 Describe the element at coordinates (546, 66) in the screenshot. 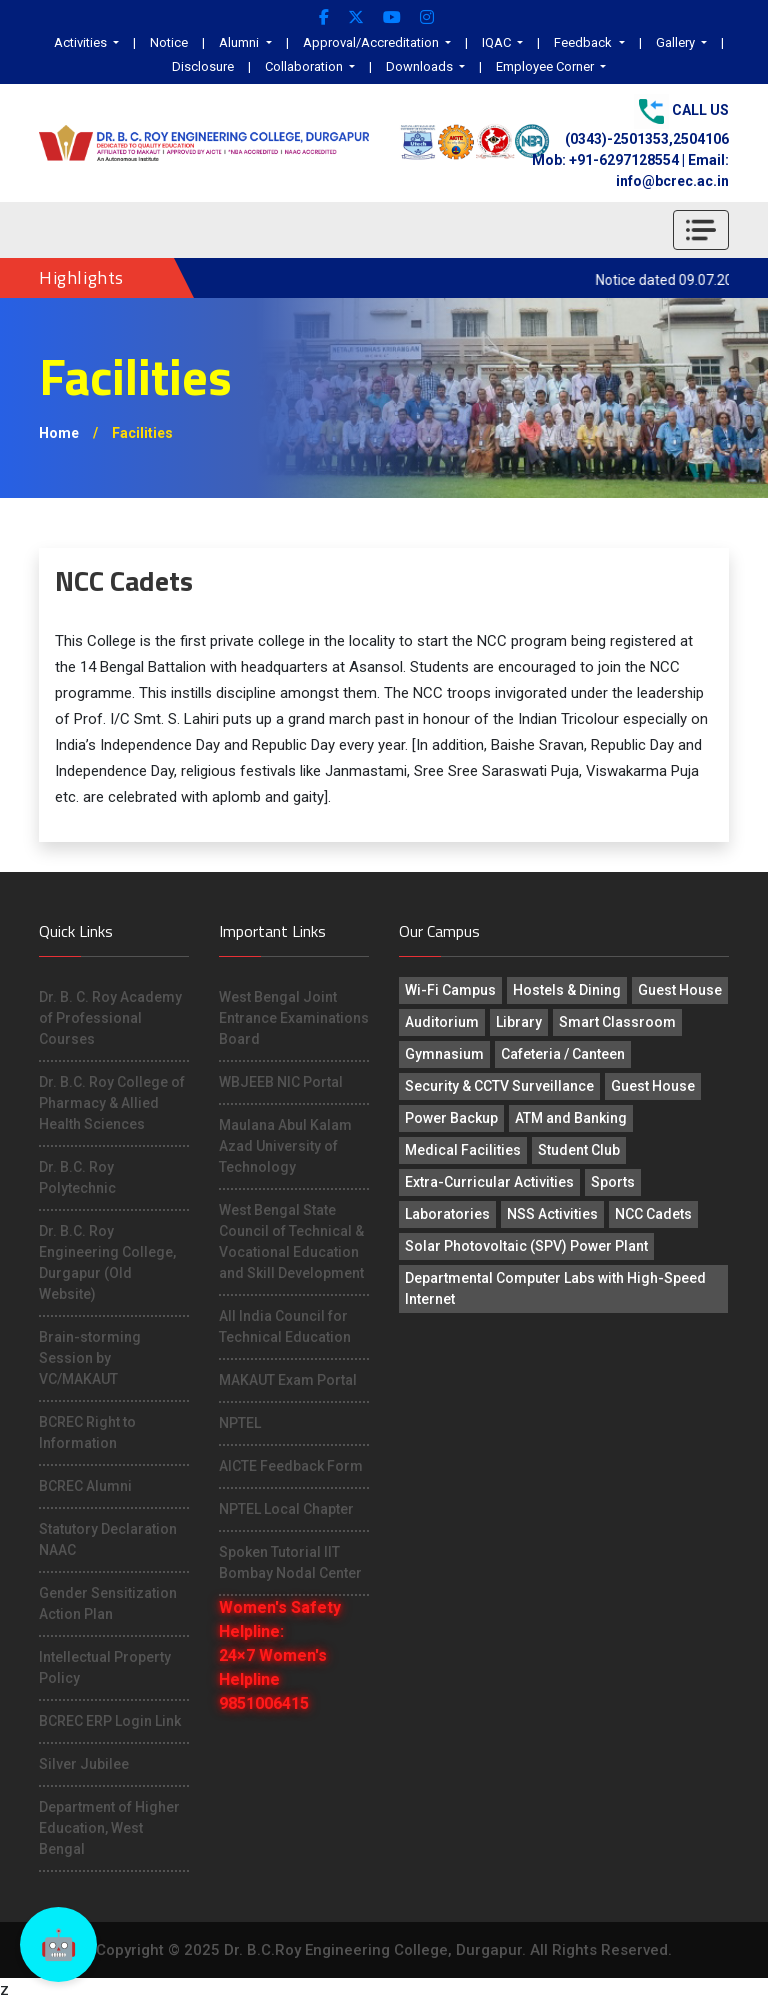

I see `Employee Corner` at that location.